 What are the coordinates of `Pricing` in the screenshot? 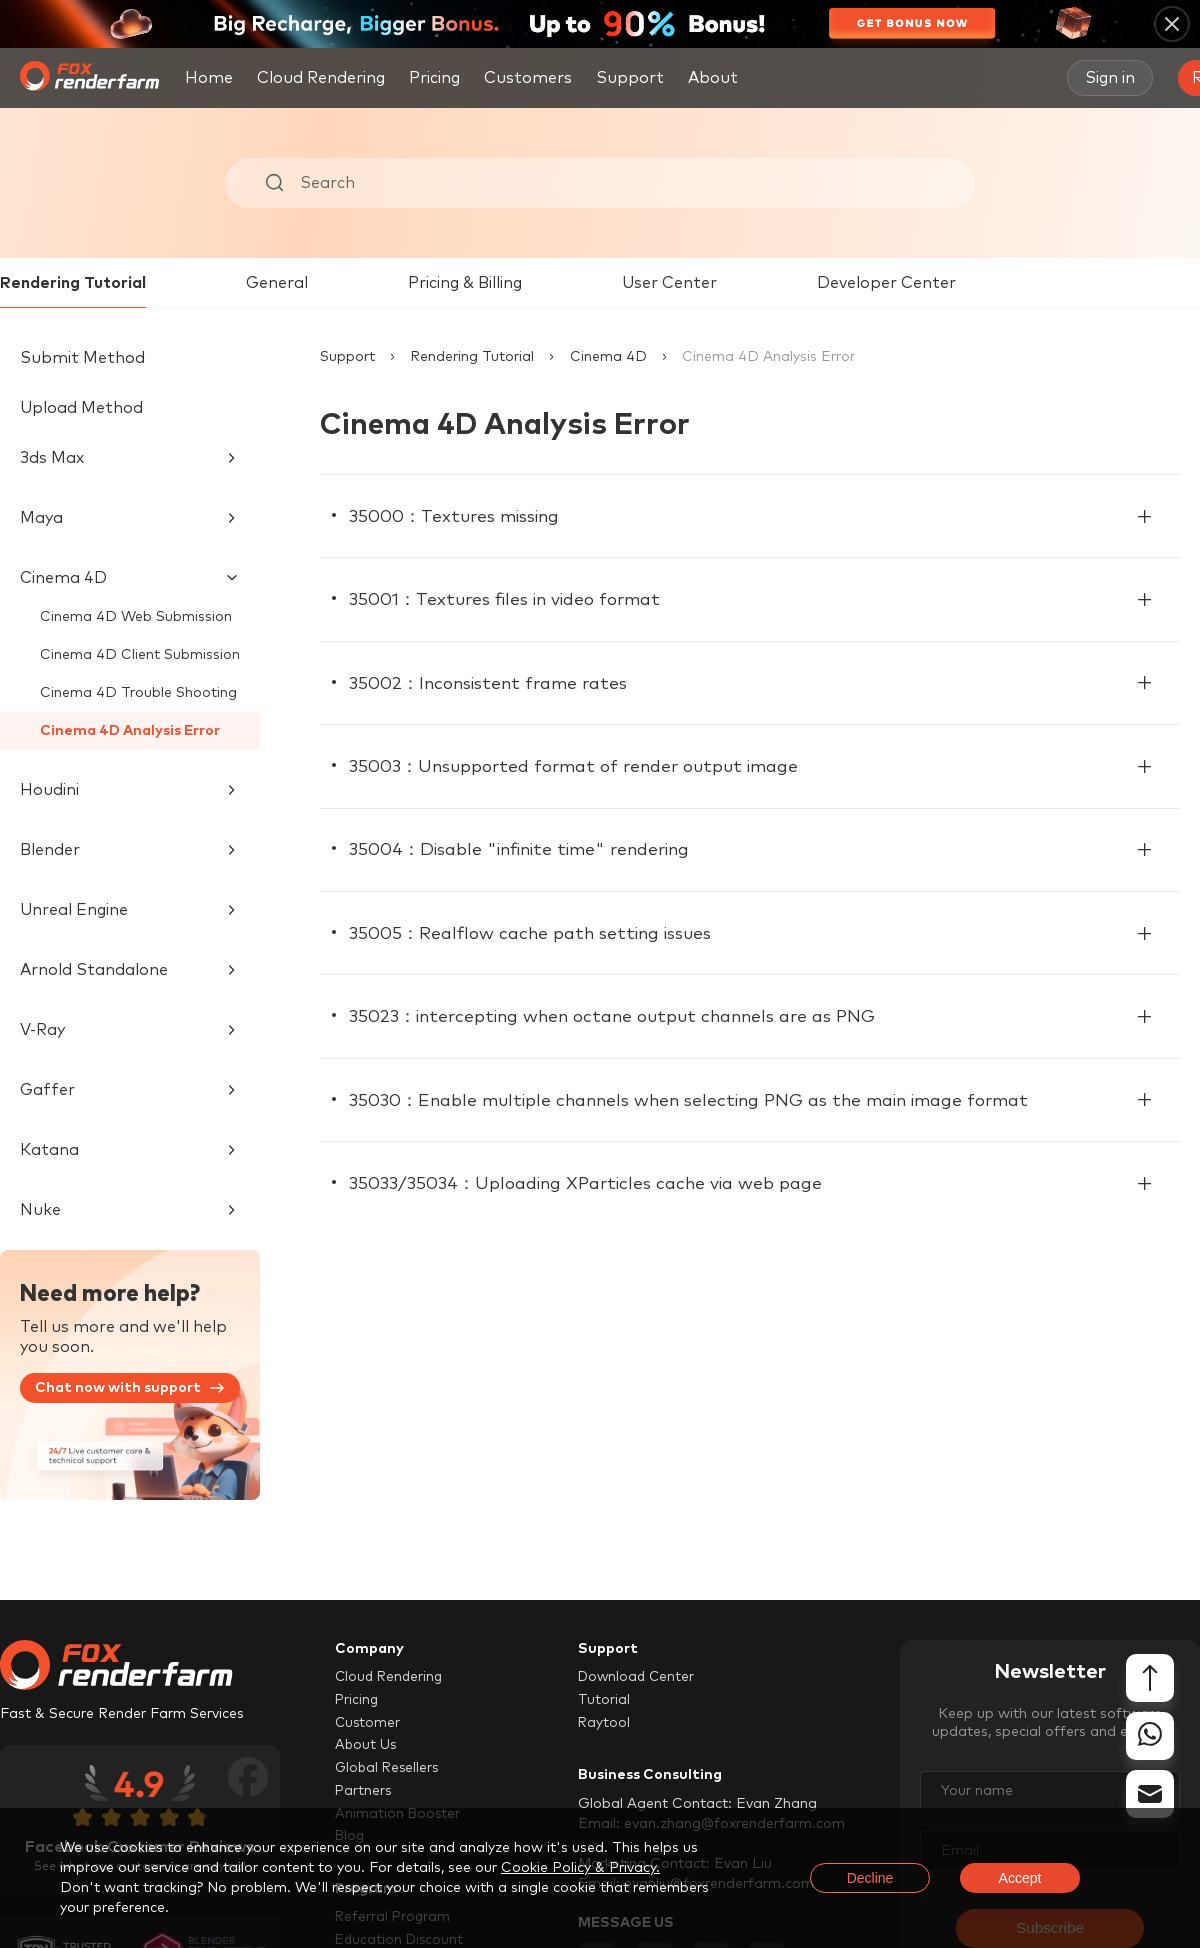 It's located at (434, 78).